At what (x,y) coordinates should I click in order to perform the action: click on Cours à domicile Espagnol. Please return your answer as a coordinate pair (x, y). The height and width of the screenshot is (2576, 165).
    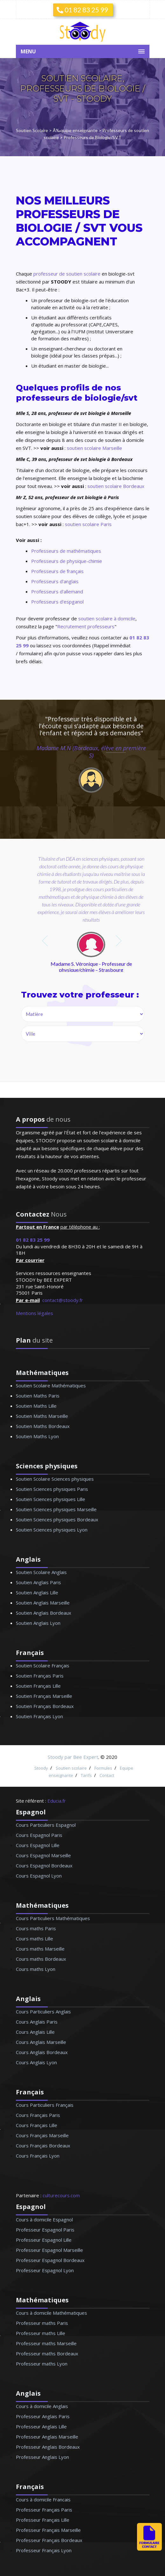
    Looking at the image, I should click on (44, 2219).